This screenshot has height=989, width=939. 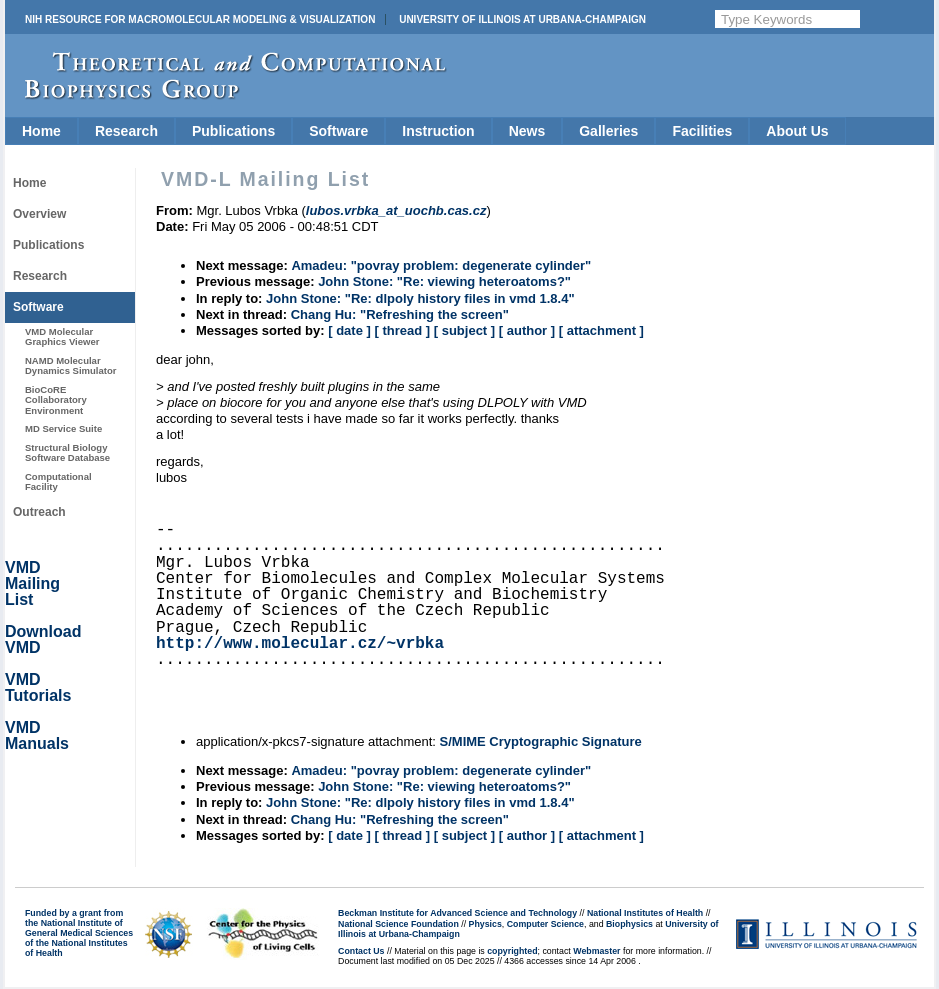 What do you see at coordinates (300, 644) in the screenshot?
I see `http://www.molecular.cz/~vrbka` at bounding box center [300, 644].